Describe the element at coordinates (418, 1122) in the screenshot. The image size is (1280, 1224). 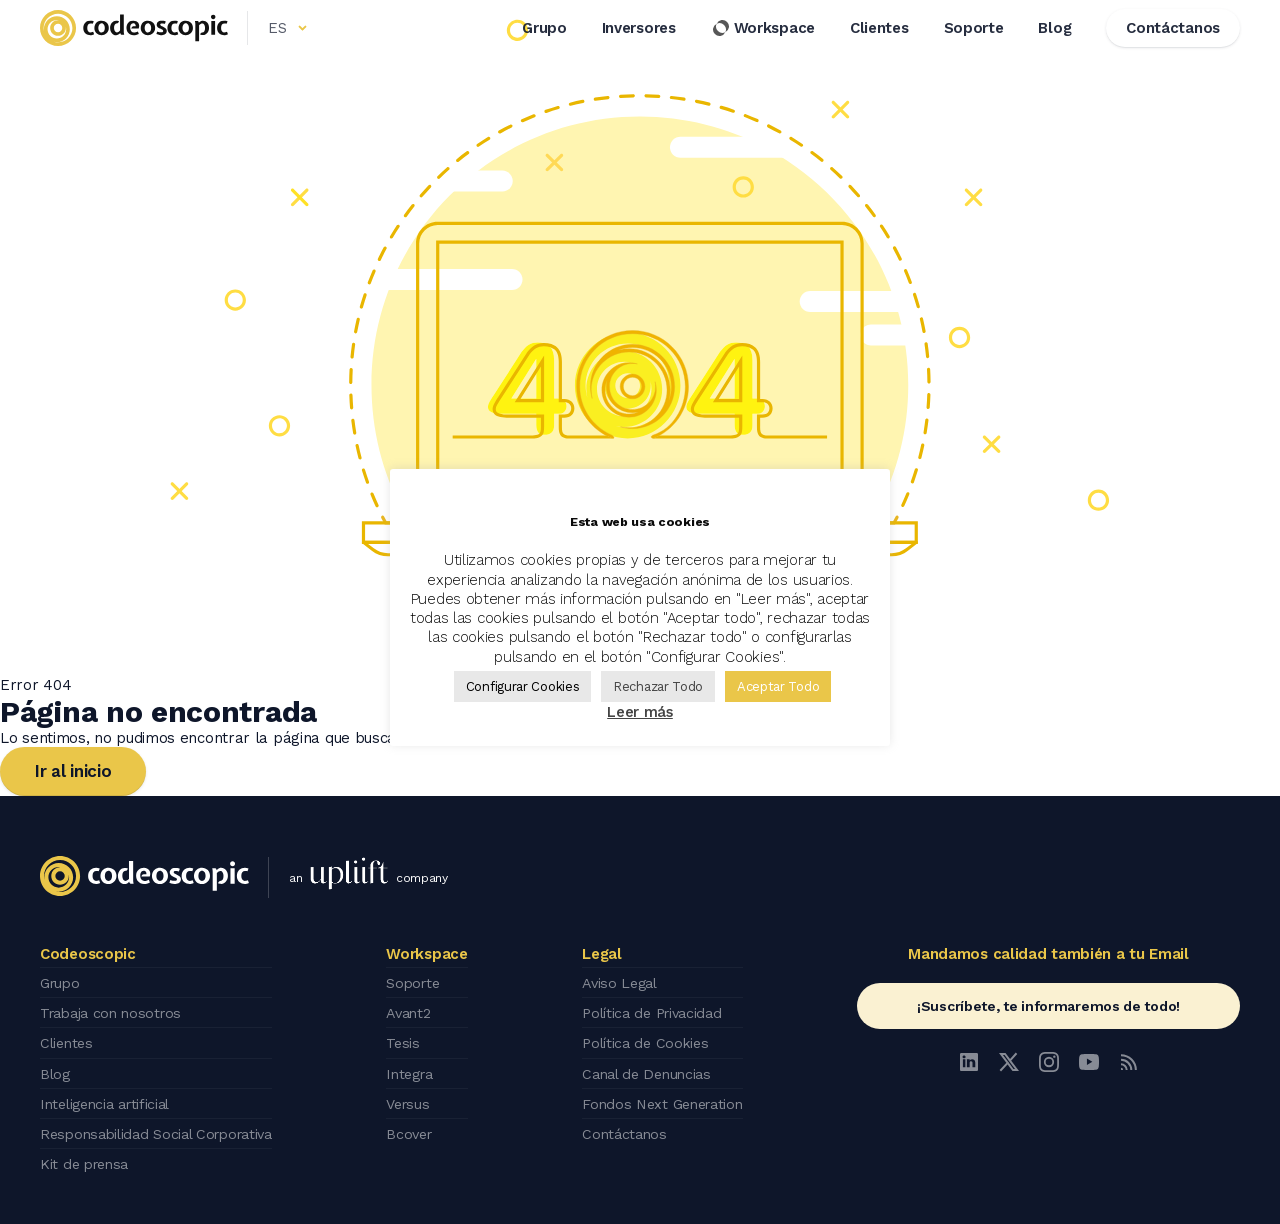
I see `Bcover` at that location.